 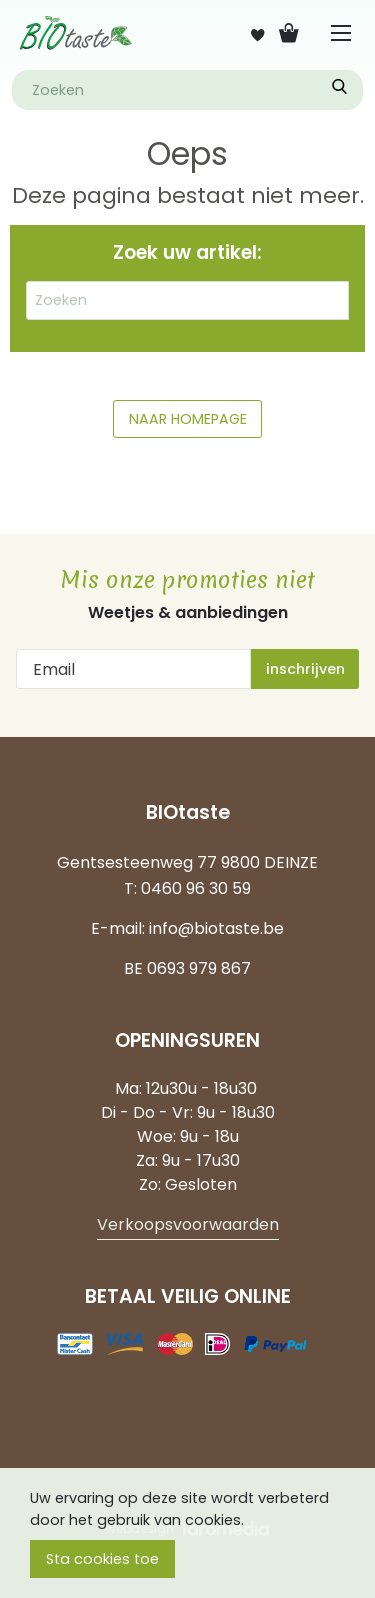 What do you see at coordinates (188, 1224) in the screenshot?
I see `Verkoopsvoorwaarden` at bounding box center [188, 1224].